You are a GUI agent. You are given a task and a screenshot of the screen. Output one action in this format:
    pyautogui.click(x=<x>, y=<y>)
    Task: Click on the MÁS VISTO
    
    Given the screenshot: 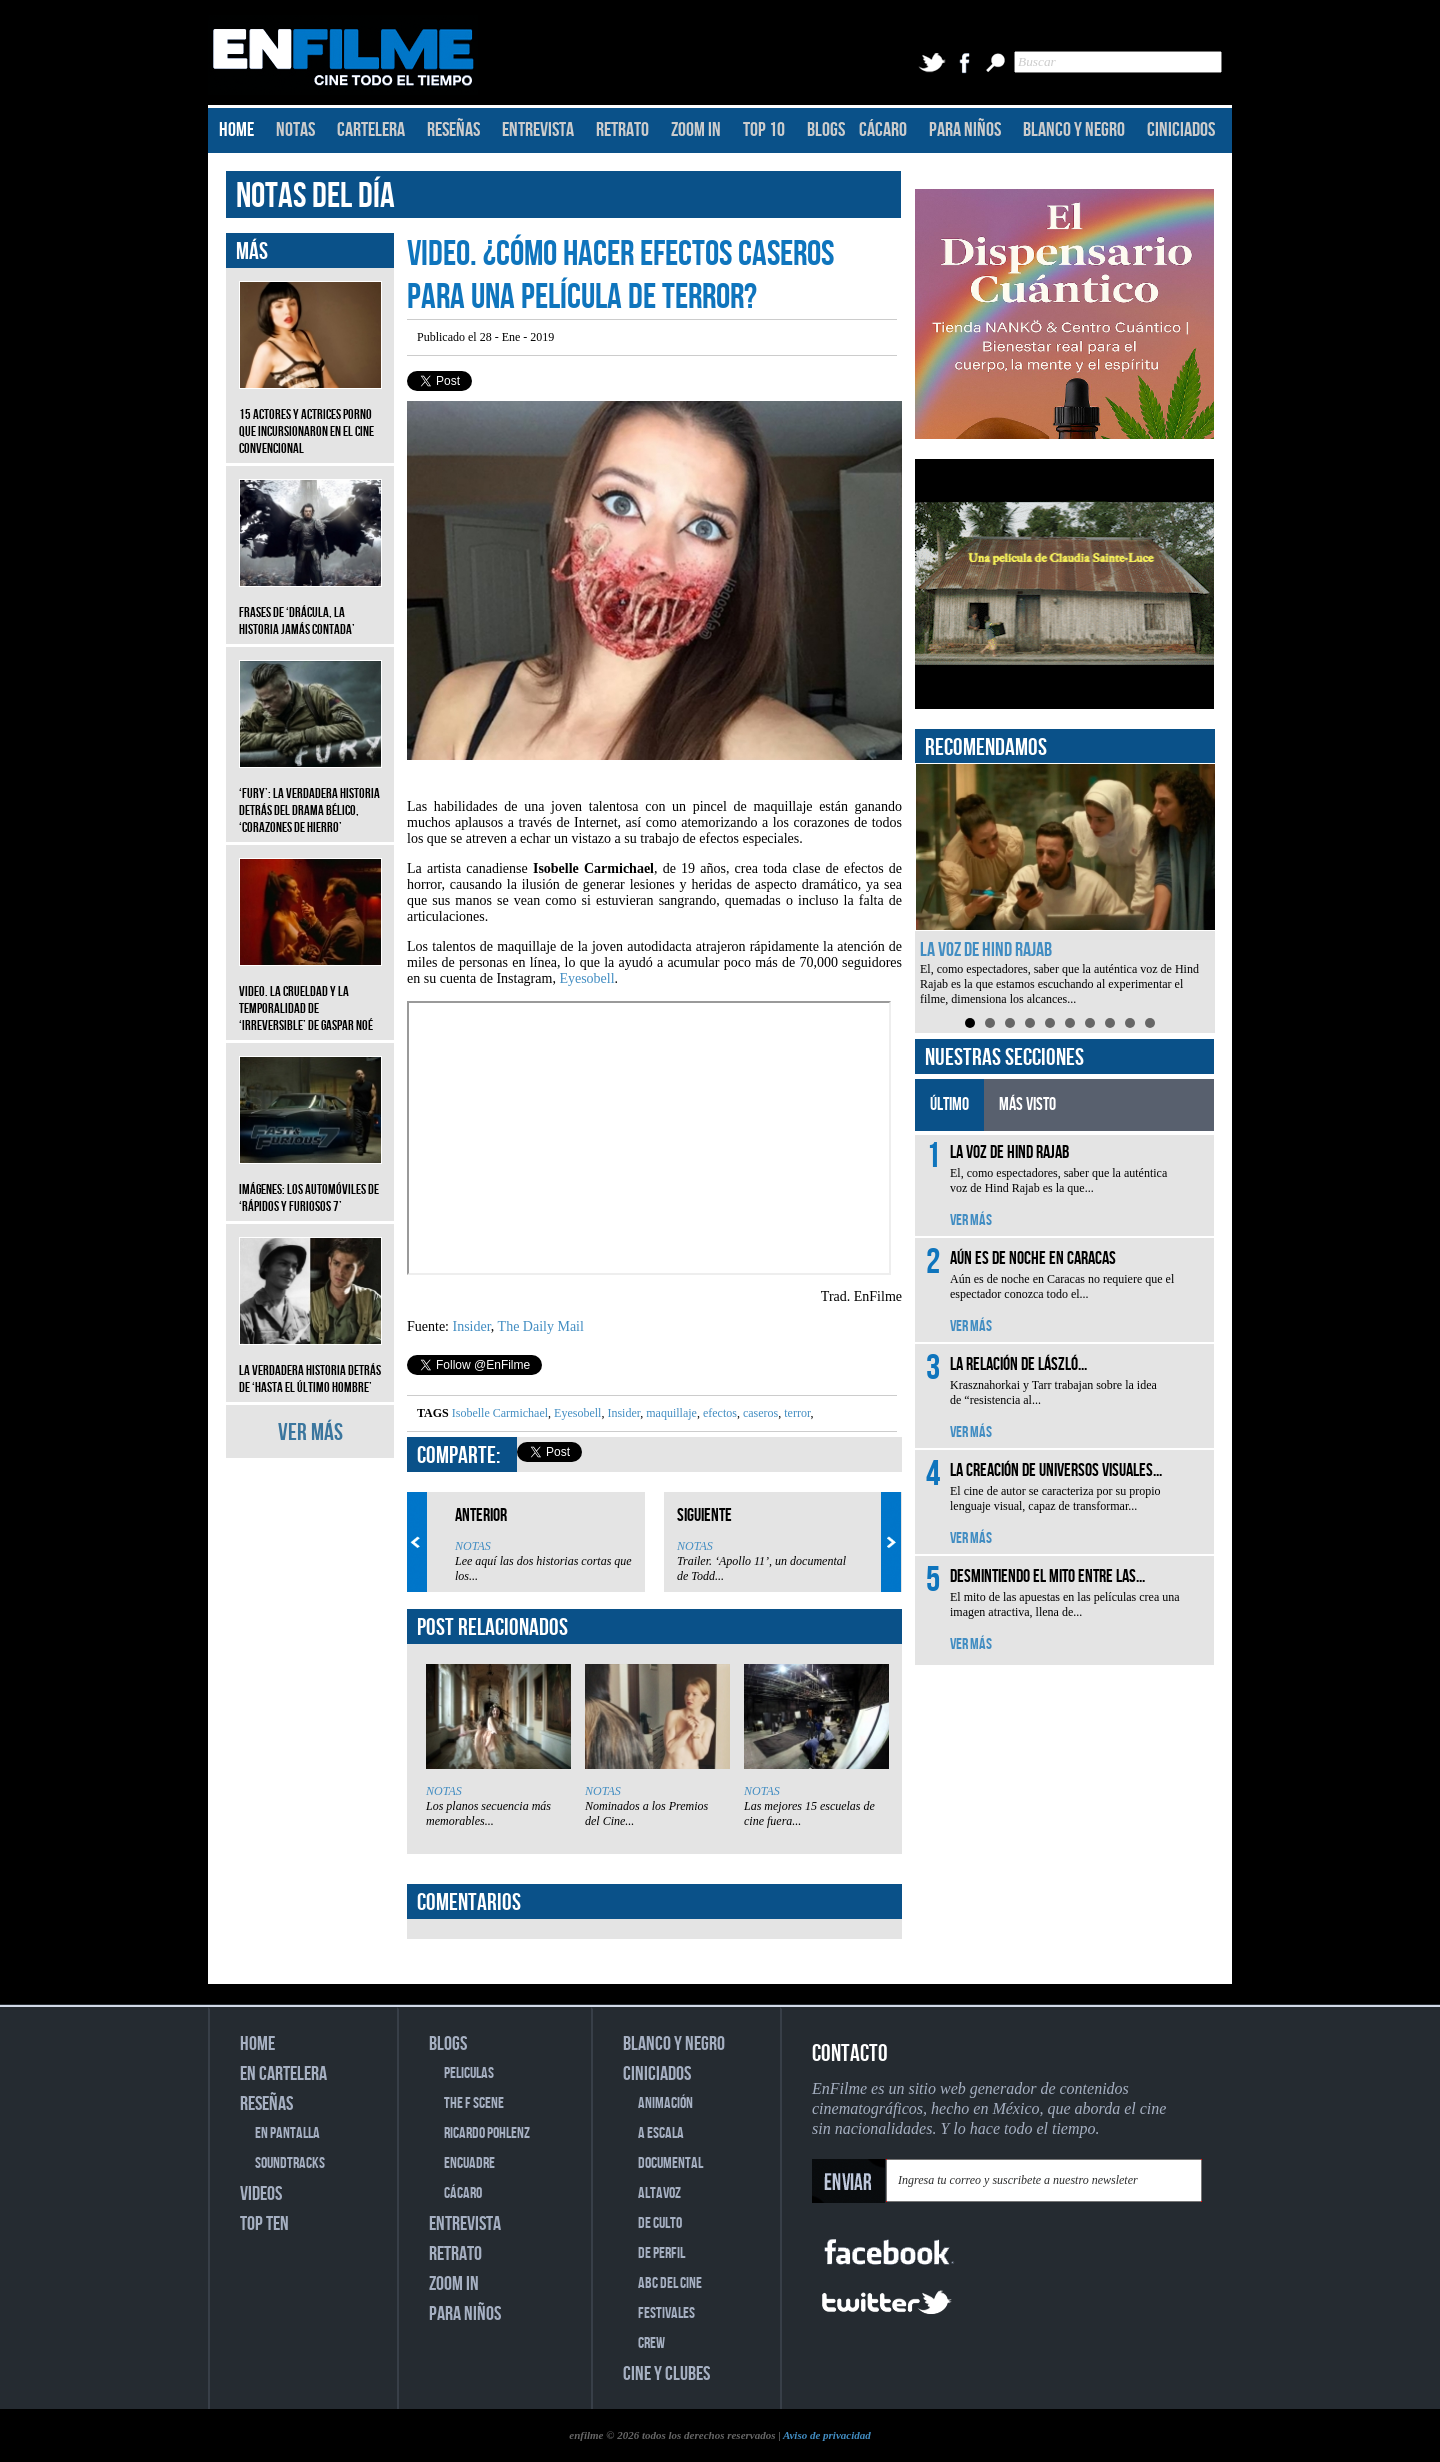 What is the action you would take?
    pyautogui.click(x=1027, y=1104)
    